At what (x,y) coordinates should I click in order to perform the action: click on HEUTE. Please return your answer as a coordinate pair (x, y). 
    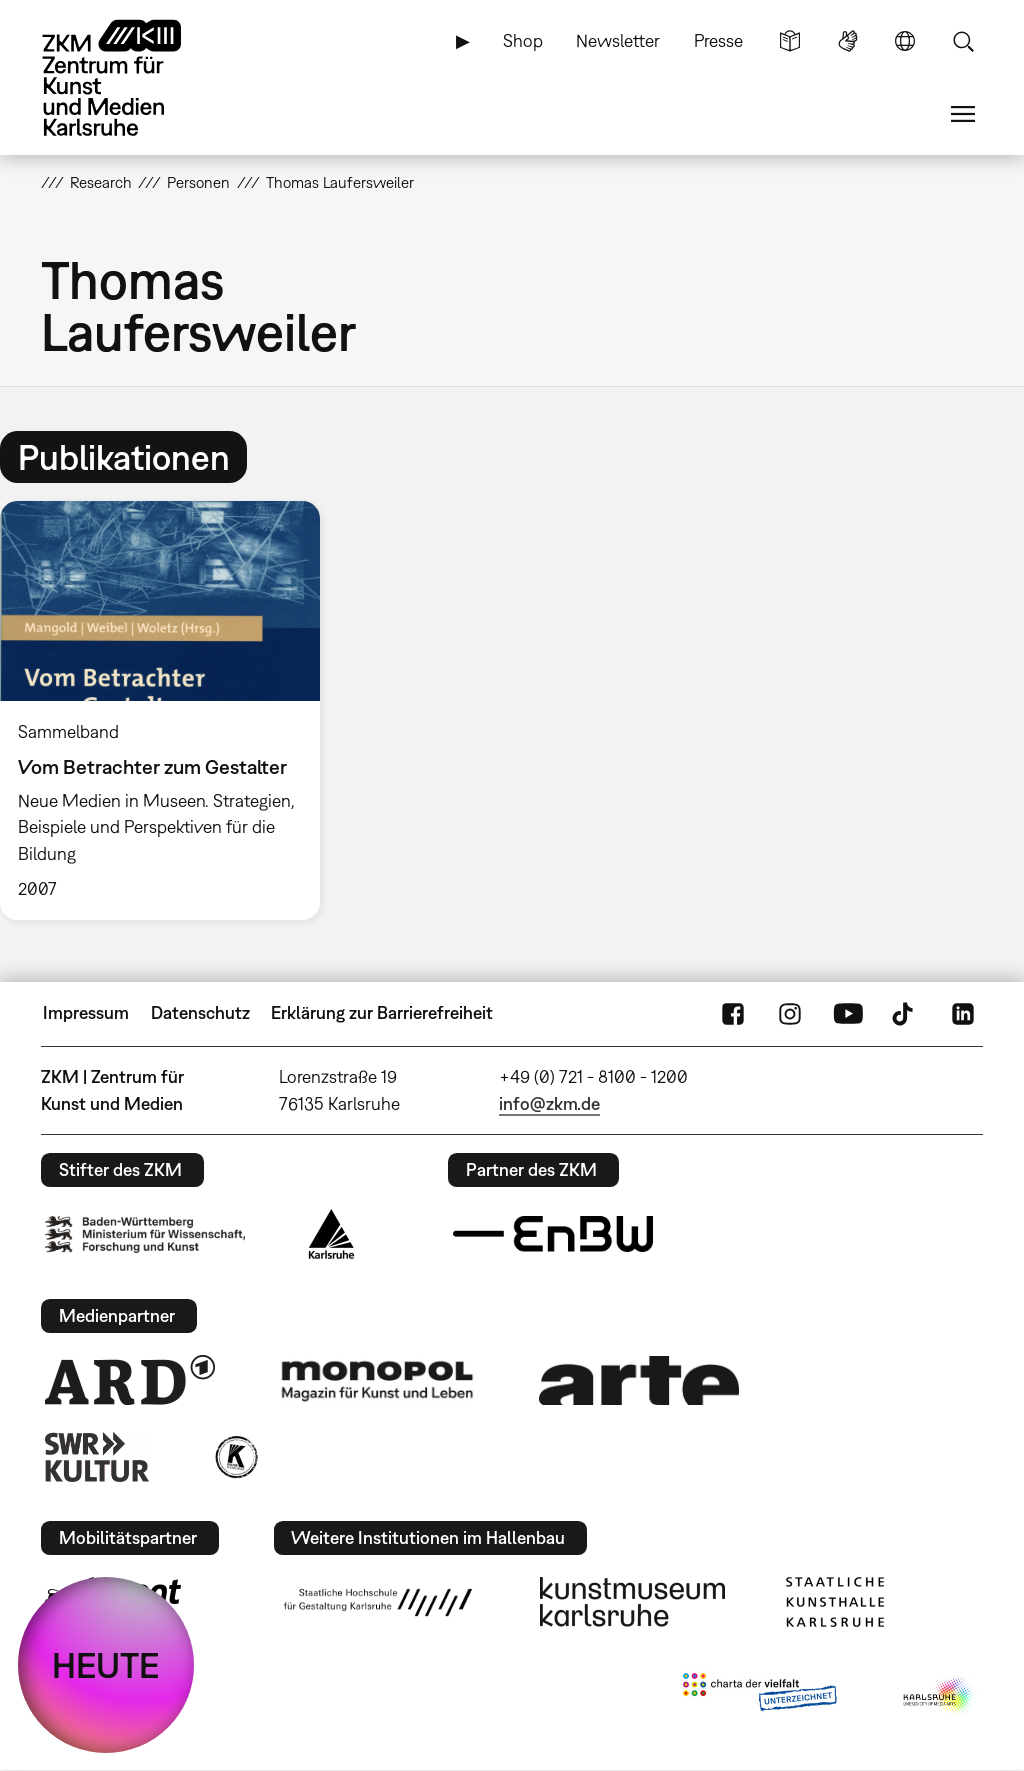
    Looking at the image, I should click on (106, 1665).